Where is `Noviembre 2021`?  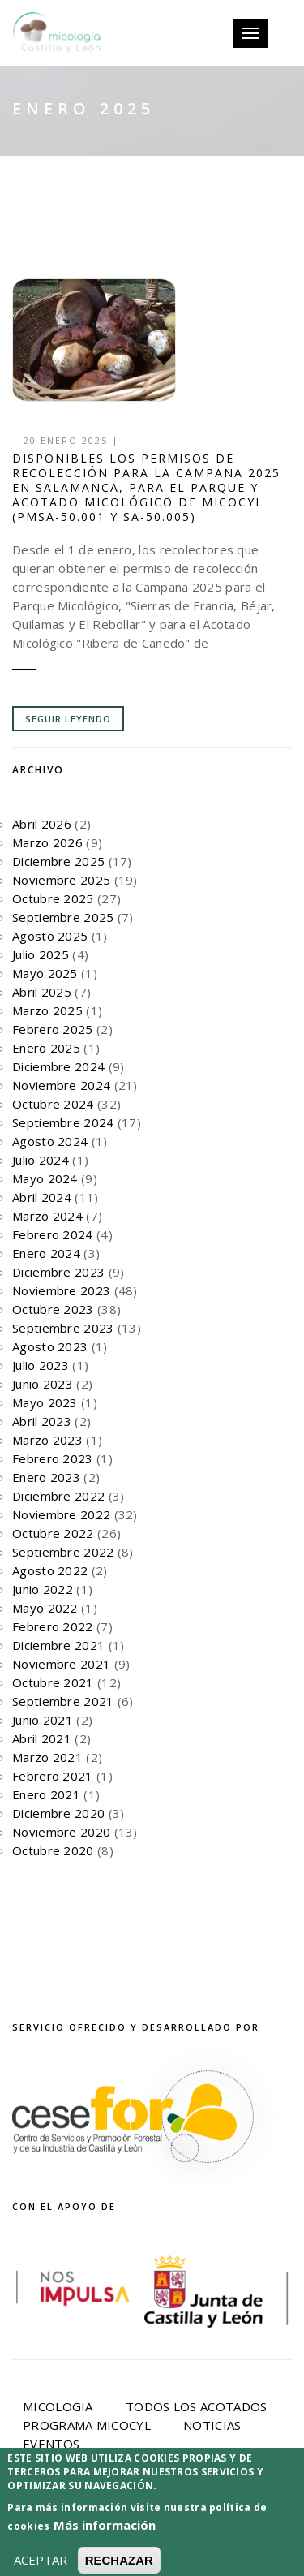 Noviembre 2021 is located at coordinates (61, 1664).